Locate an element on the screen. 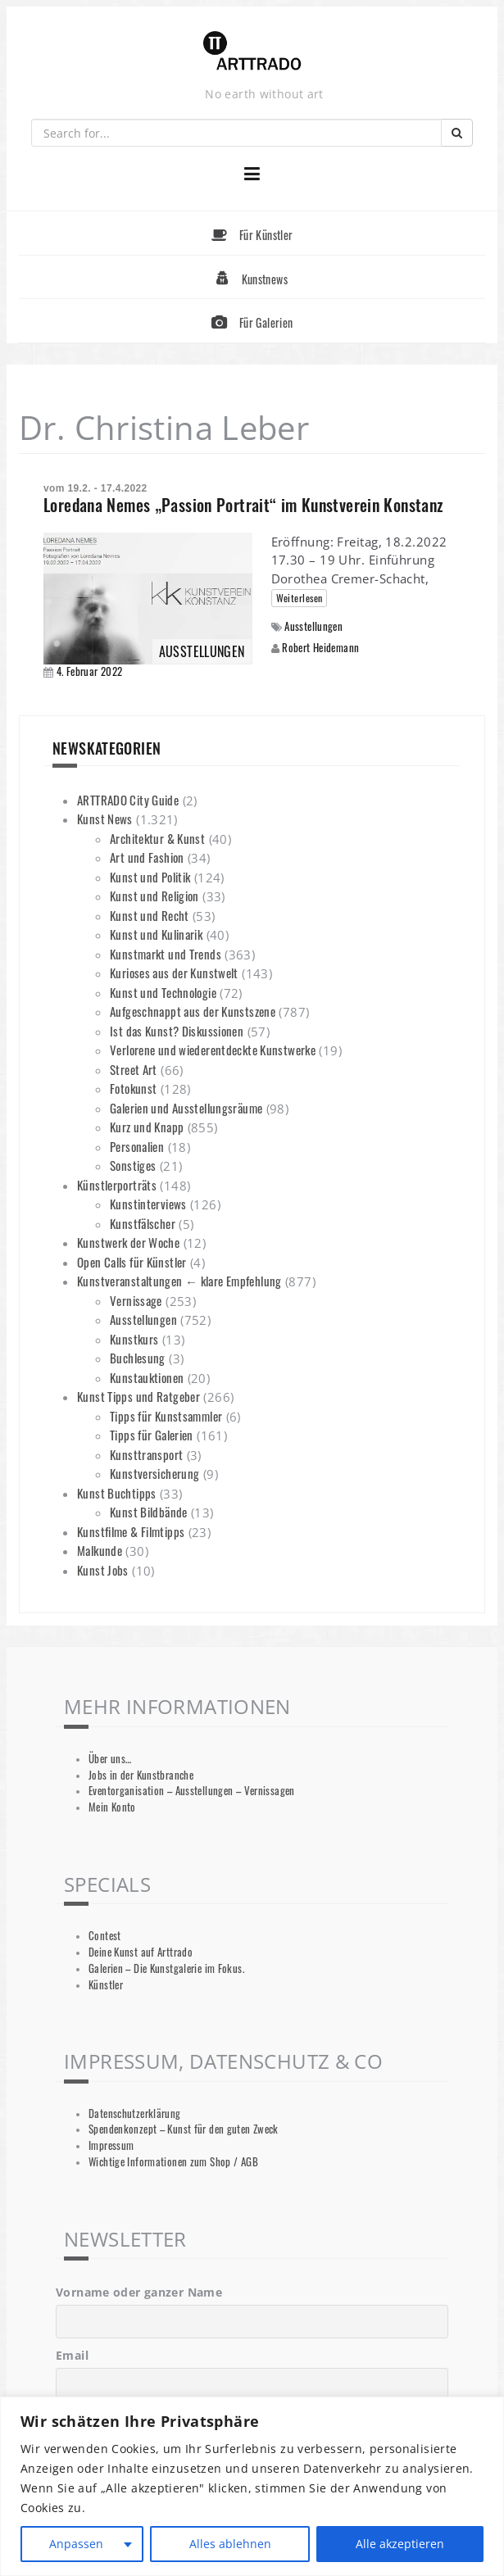 This screenshot has width=504, height=2576. Kunst News is located at coordinates (105, 819).